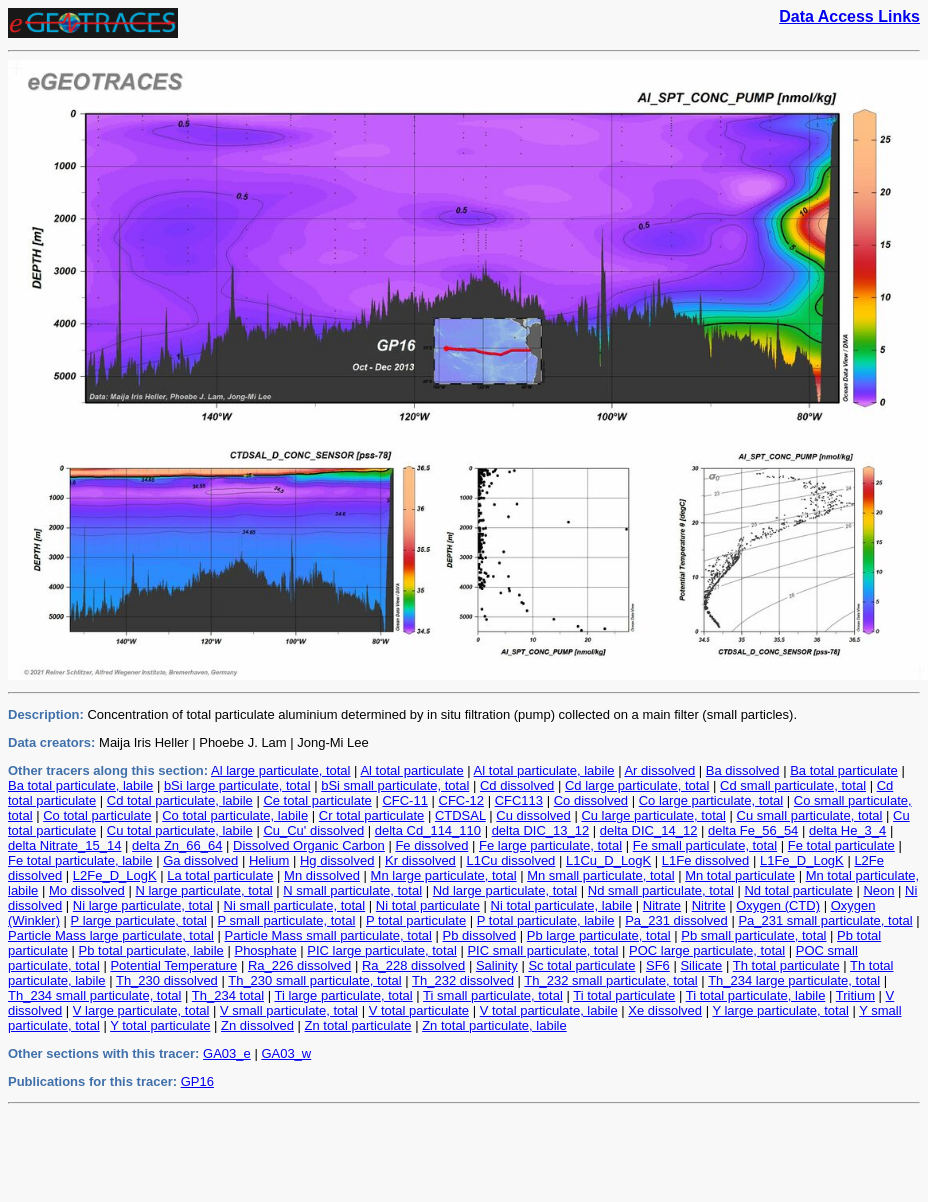 This screenshot has width=928, height=1202. What do you see at coordinates (519, 800) in the screenshot?
I see `CFC113` at bounding box center [519, 800].